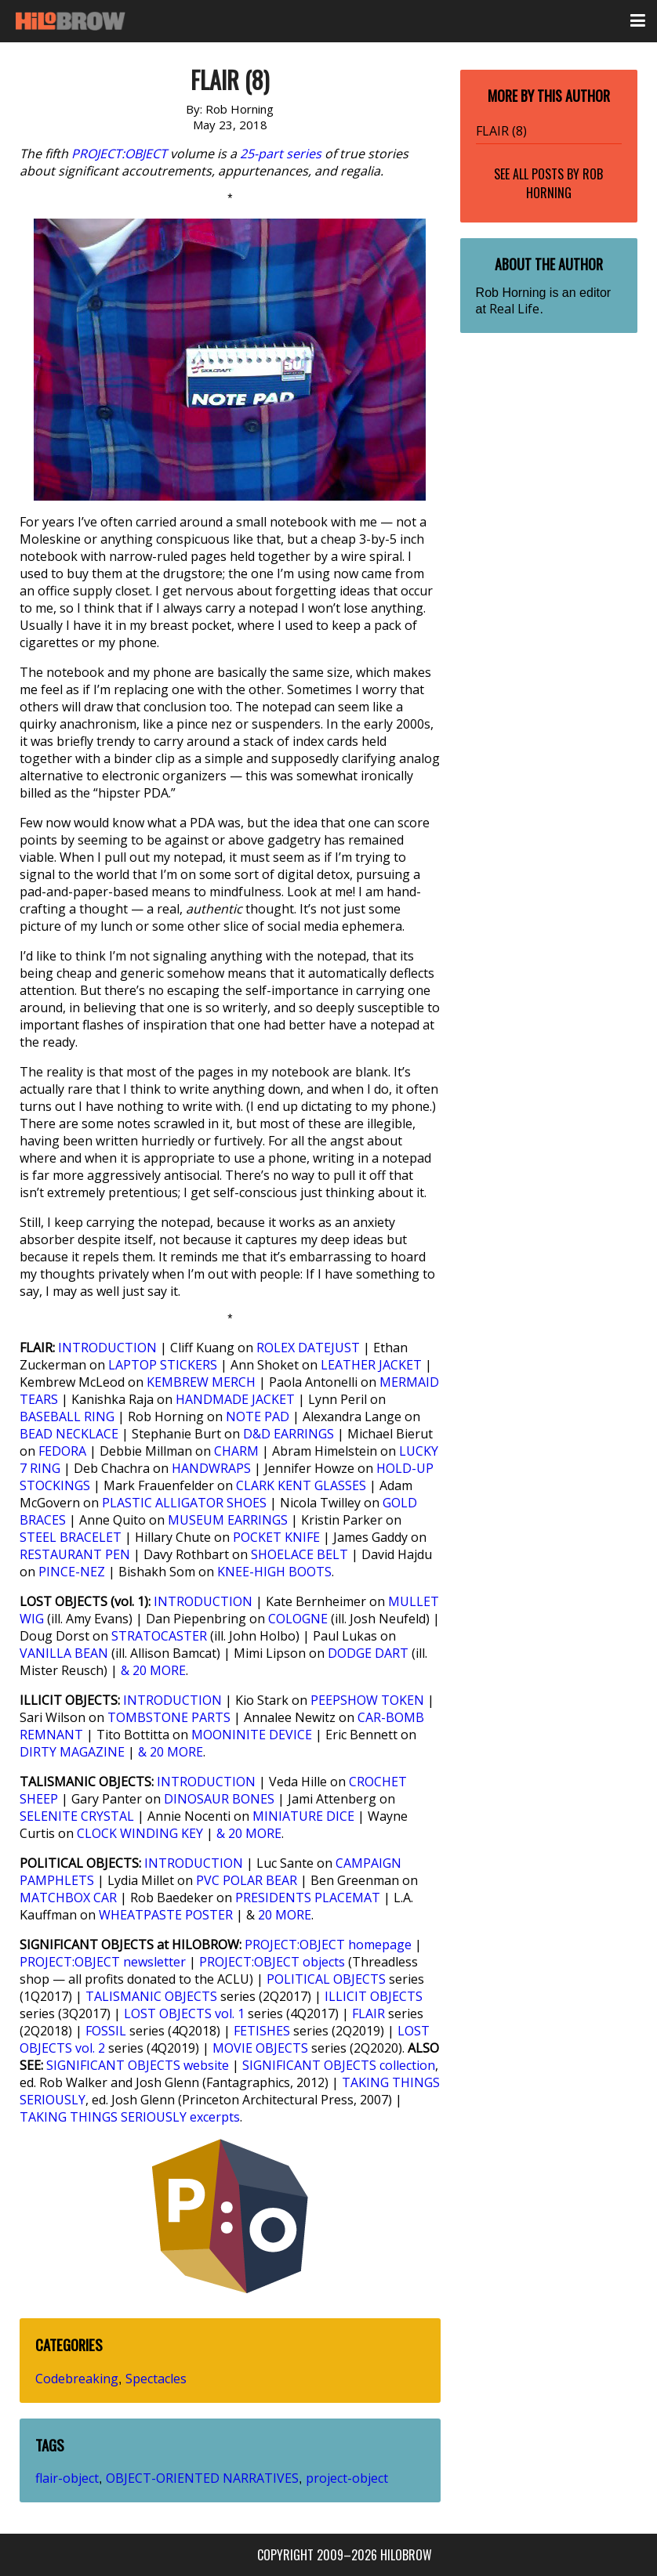 Image resolution: width=657 pixels, height=2576 pixels. I want to click on POCKET KNIFE, so click(276, 1537).